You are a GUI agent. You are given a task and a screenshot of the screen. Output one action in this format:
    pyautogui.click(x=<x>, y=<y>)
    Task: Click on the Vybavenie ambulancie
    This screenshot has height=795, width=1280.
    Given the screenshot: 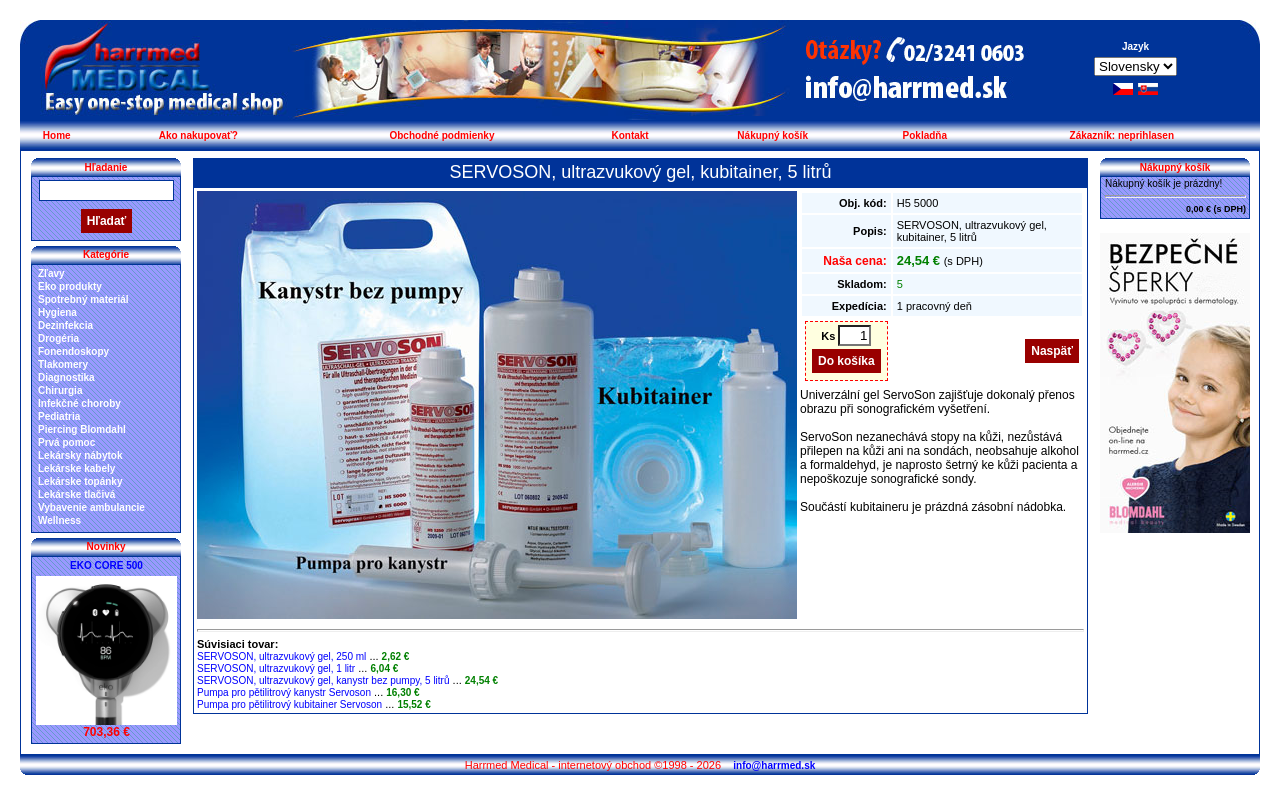 What is the action you would take?
    pyautogui.click(x=91, y=507)
    